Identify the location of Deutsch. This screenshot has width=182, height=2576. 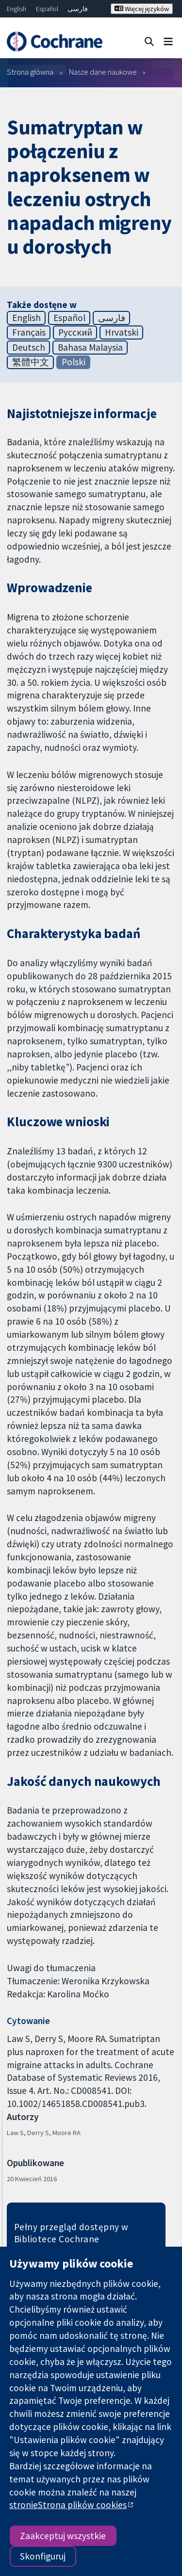
(28, 347).